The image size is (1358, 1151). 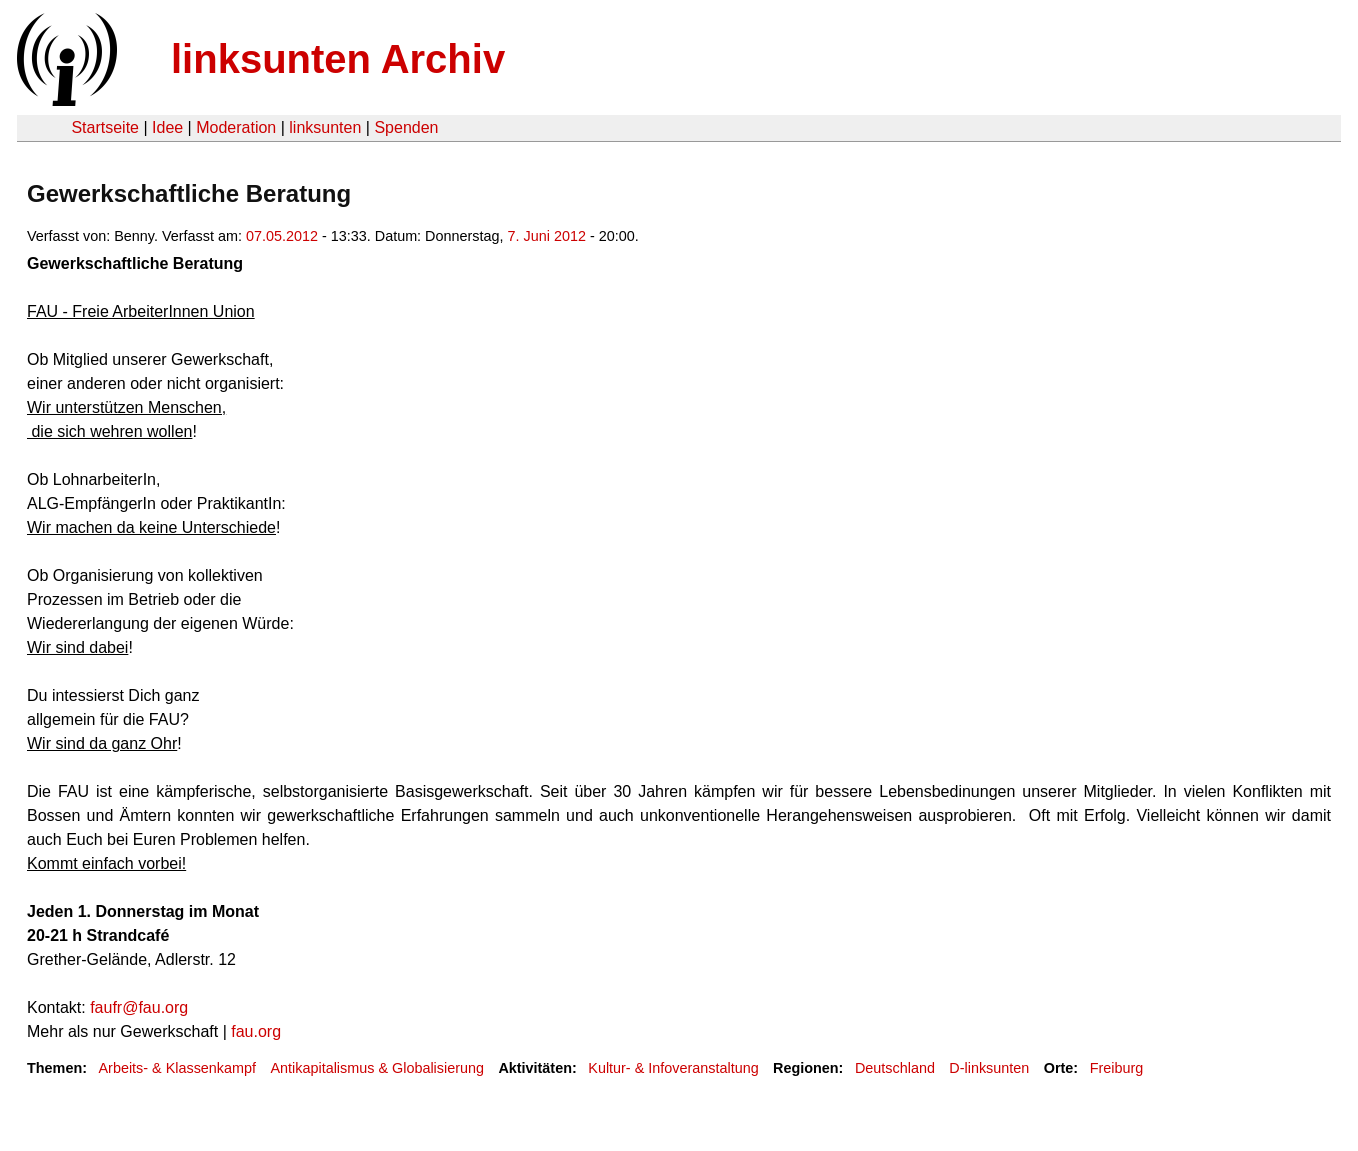 What do you see at coordinates (105, 127) in the screenshot?
I see `Startseite` at bounding box center [105, 127].